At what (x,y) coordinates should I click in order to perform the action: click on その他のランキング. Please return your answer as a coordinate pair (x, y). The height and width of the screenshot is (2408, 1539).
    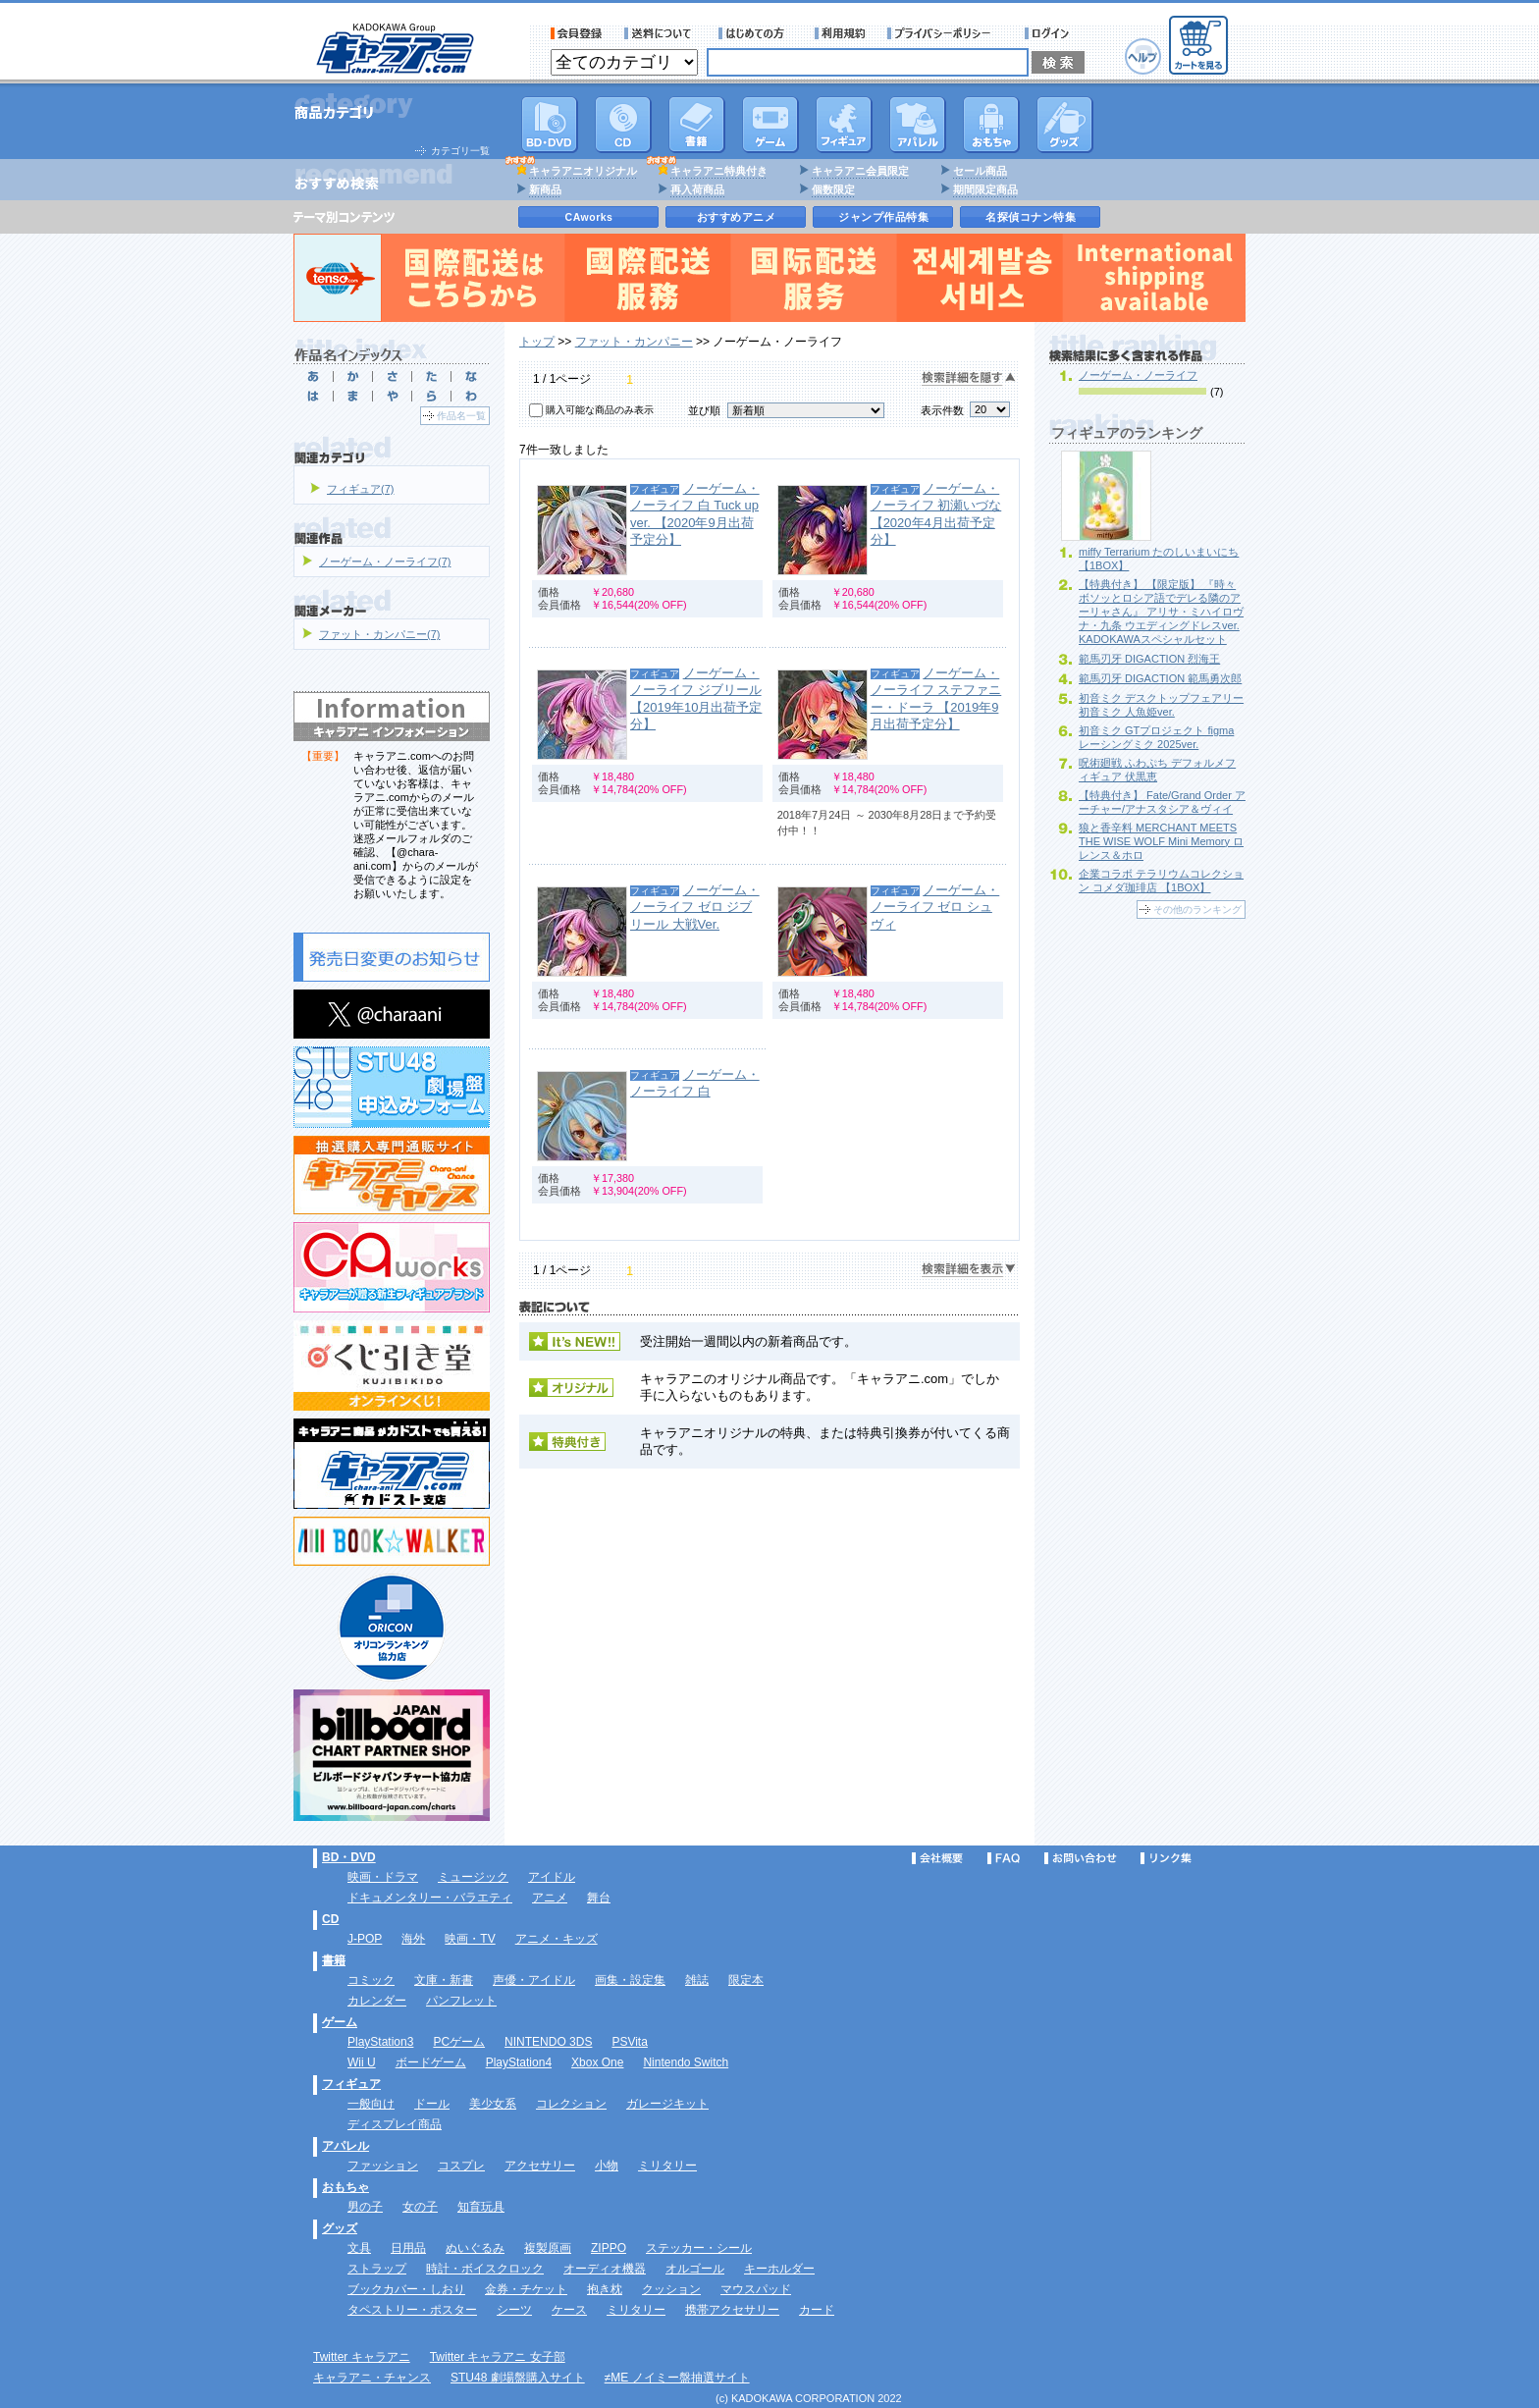
    Looking at the image, I should click on (1197, 909).